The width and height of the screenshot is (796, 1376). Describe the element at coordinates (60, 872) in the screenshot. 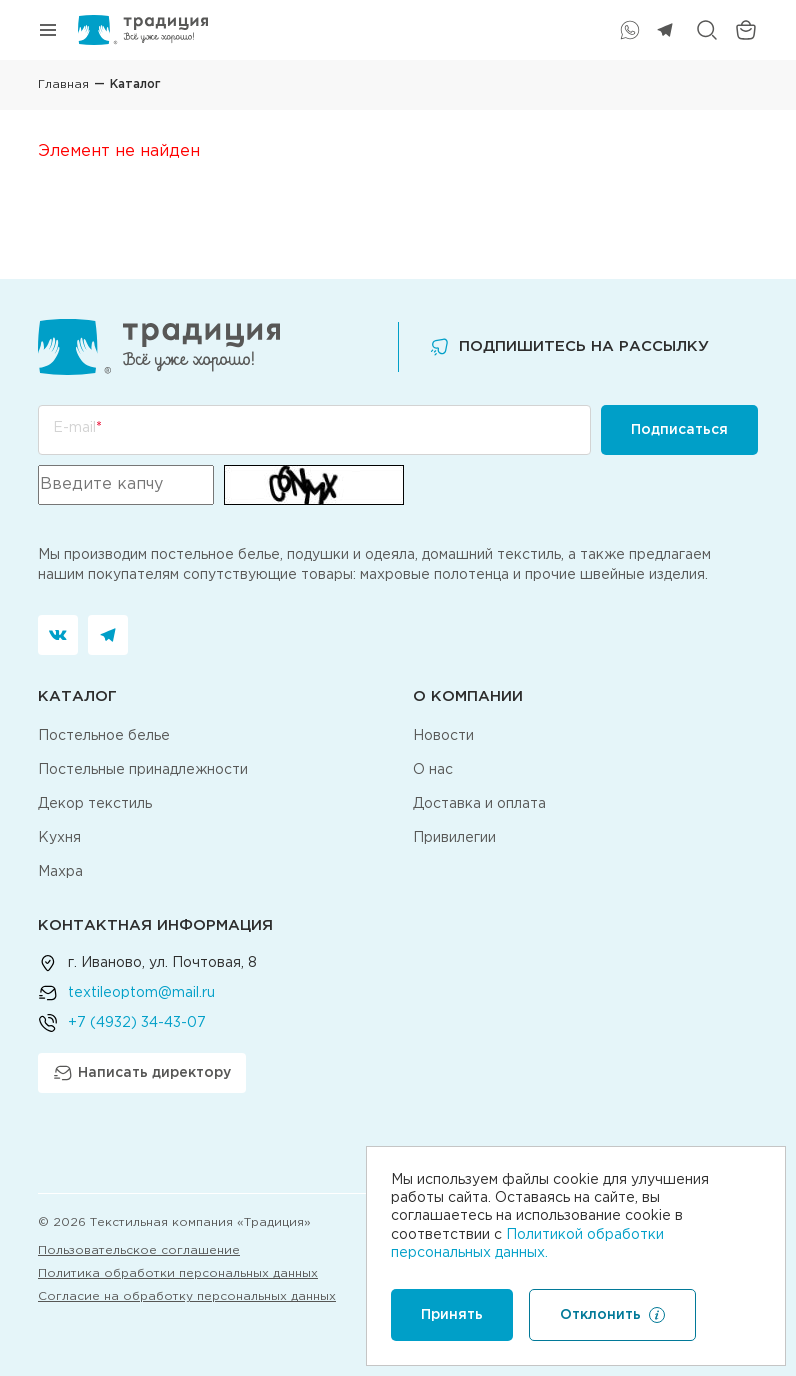

I see `Махра` at that location.